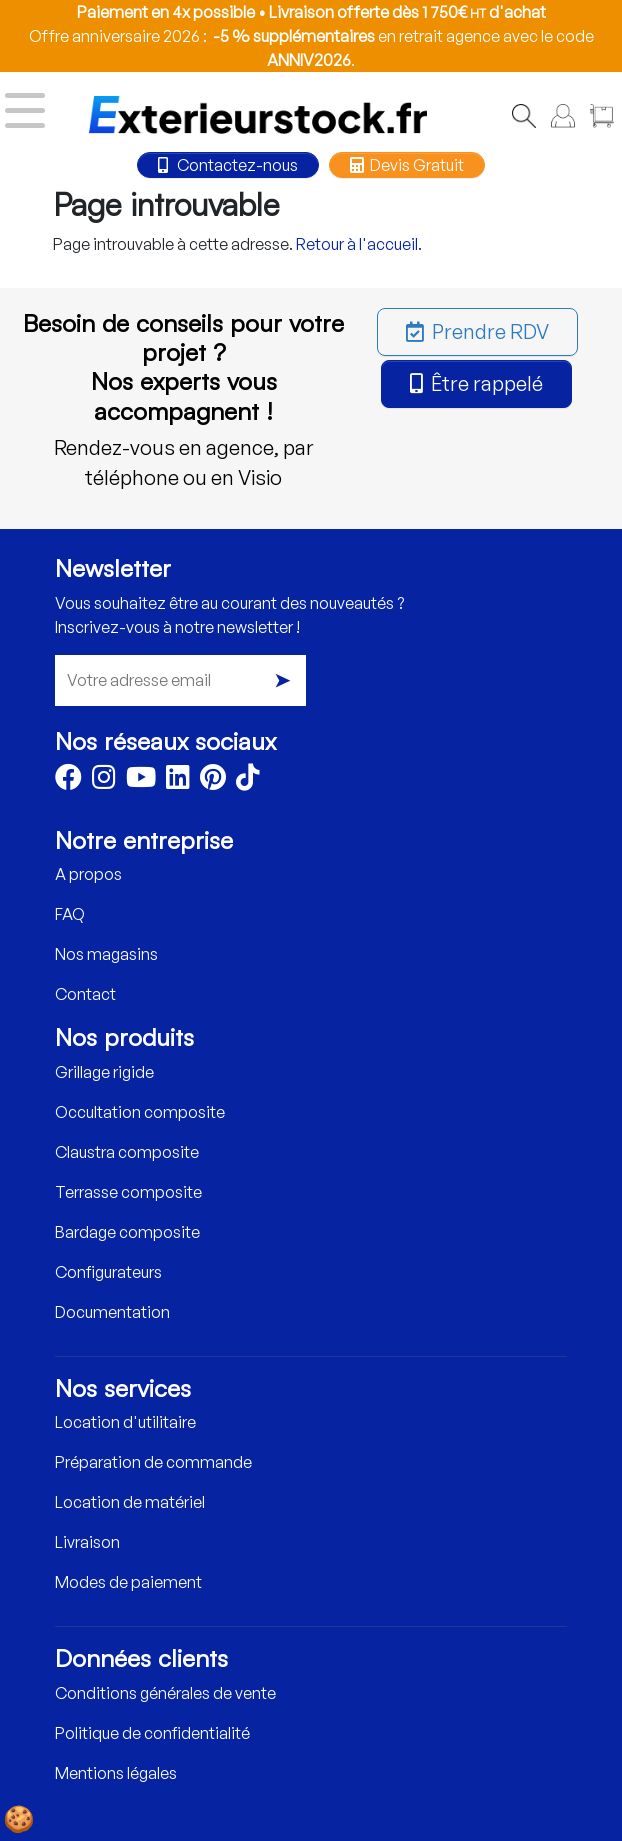 The image size is (622, 1841). I want to click on Contact, so click(85, 994).